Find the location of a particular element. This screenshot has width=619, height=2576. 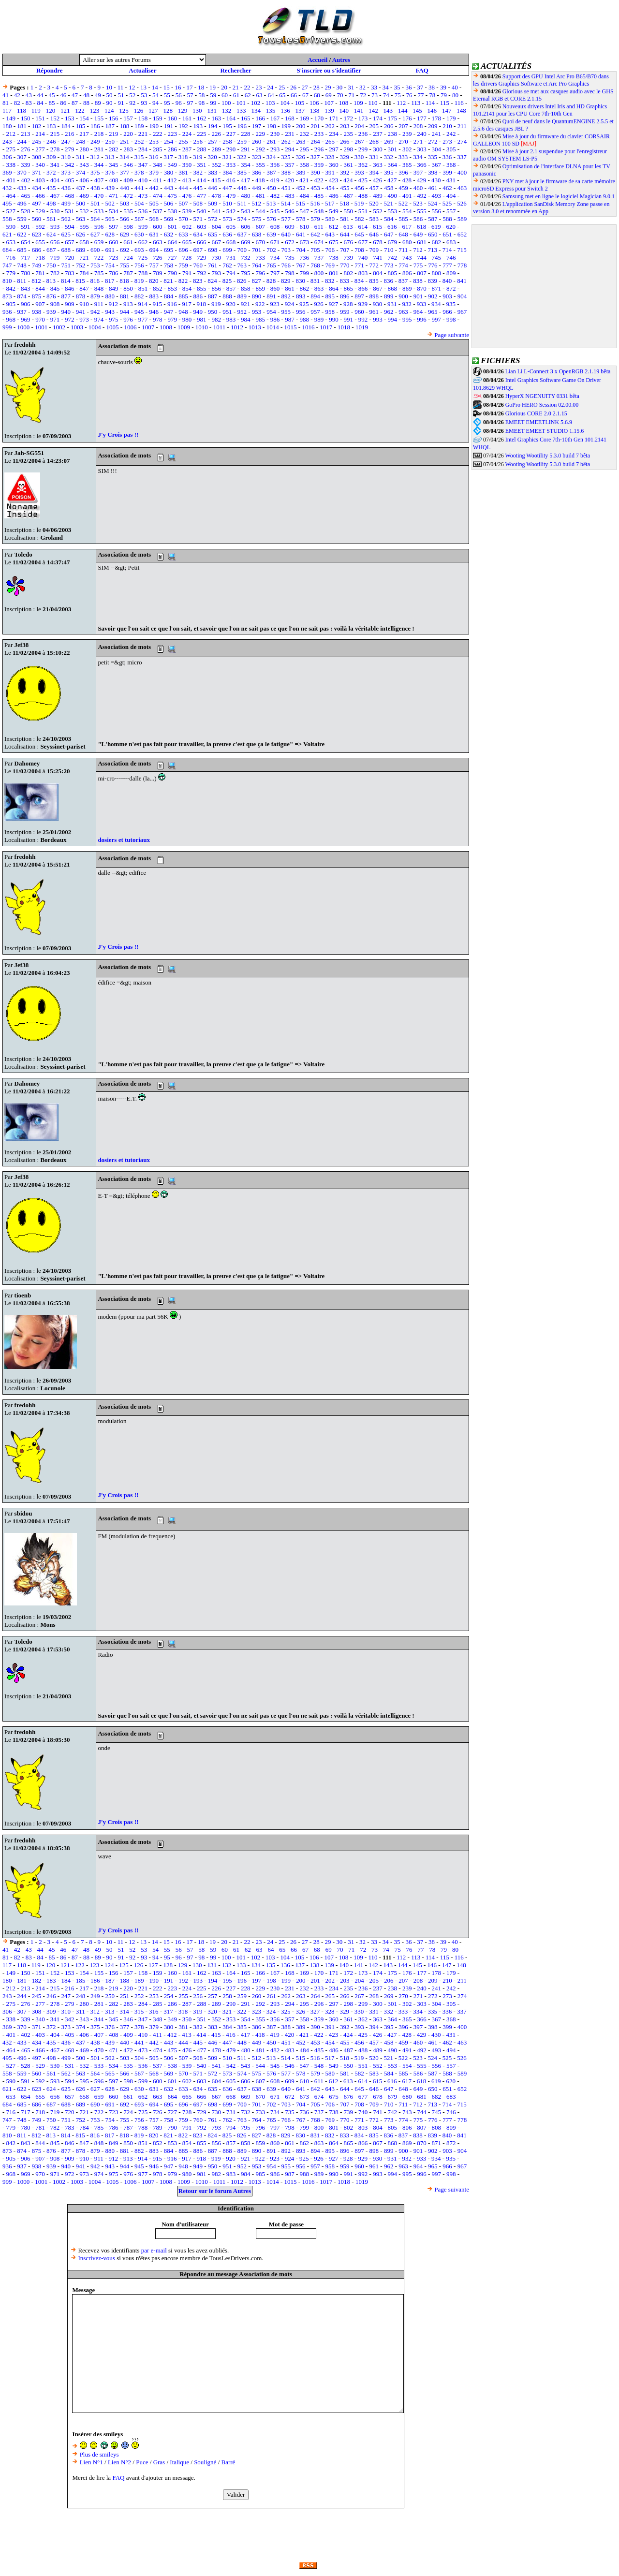

91 is located at coordinates (121, 102).